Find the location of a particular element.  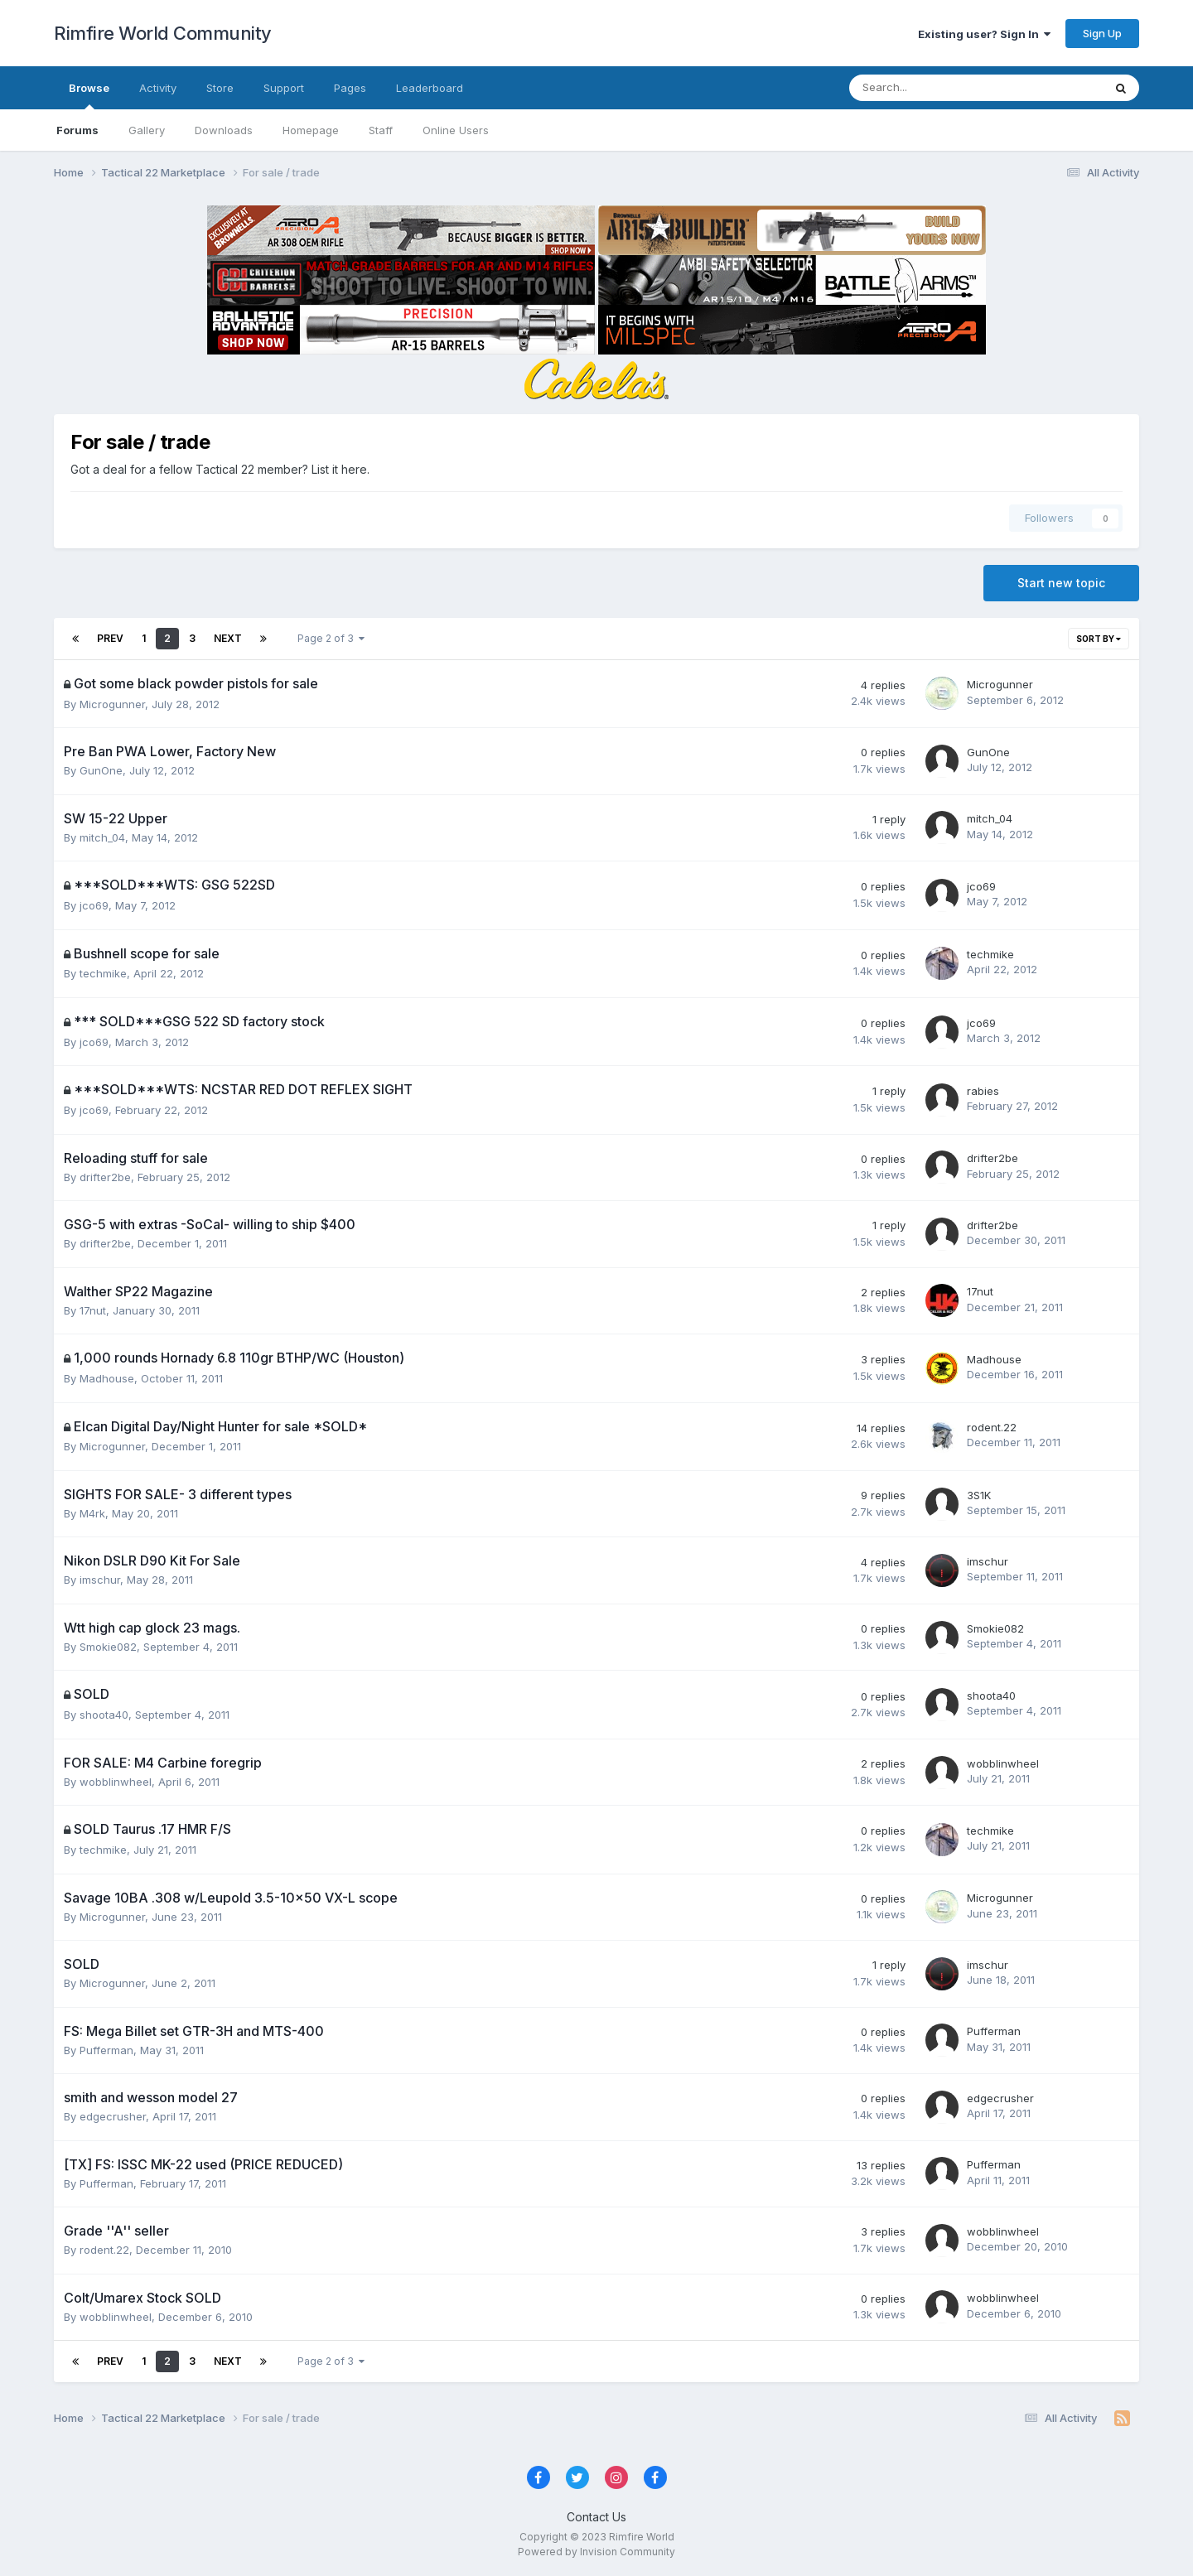

Store is located at coordinates (220, 87).